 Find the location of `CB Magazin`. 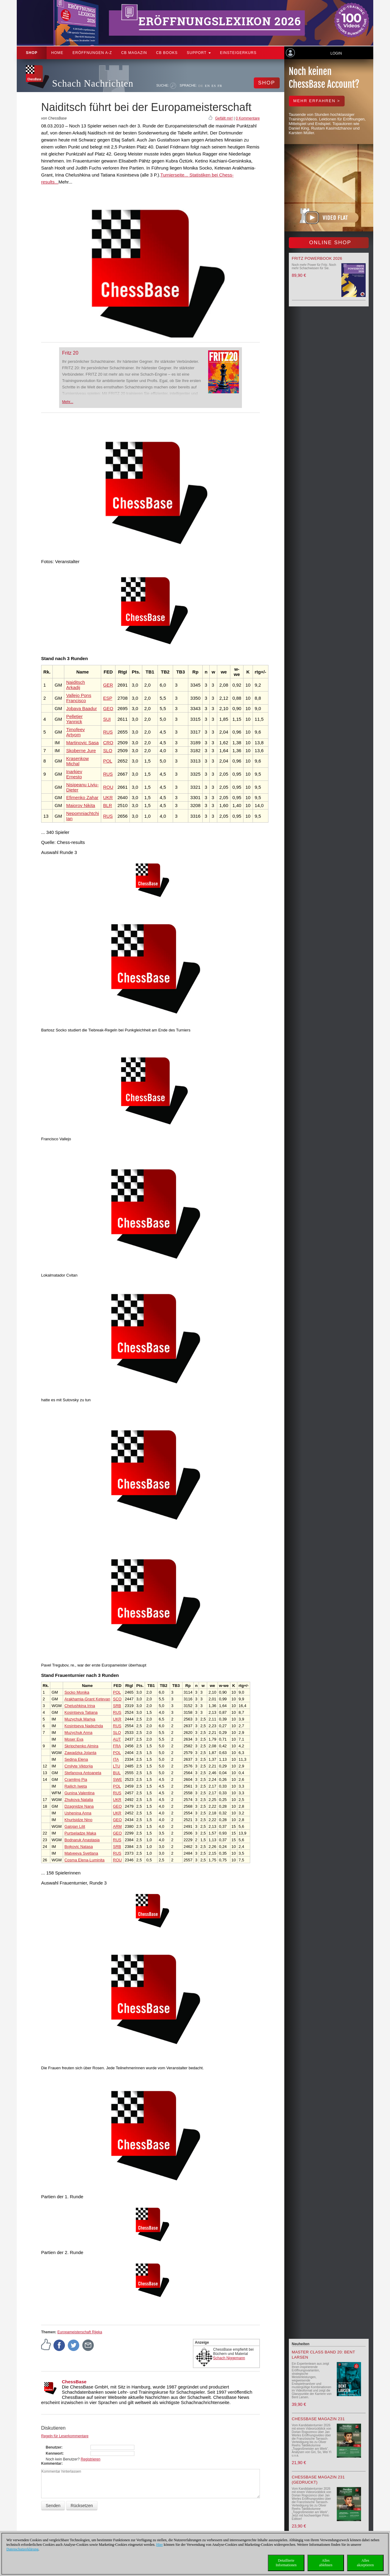

CB Magazin is located at coordinates (134, 53).